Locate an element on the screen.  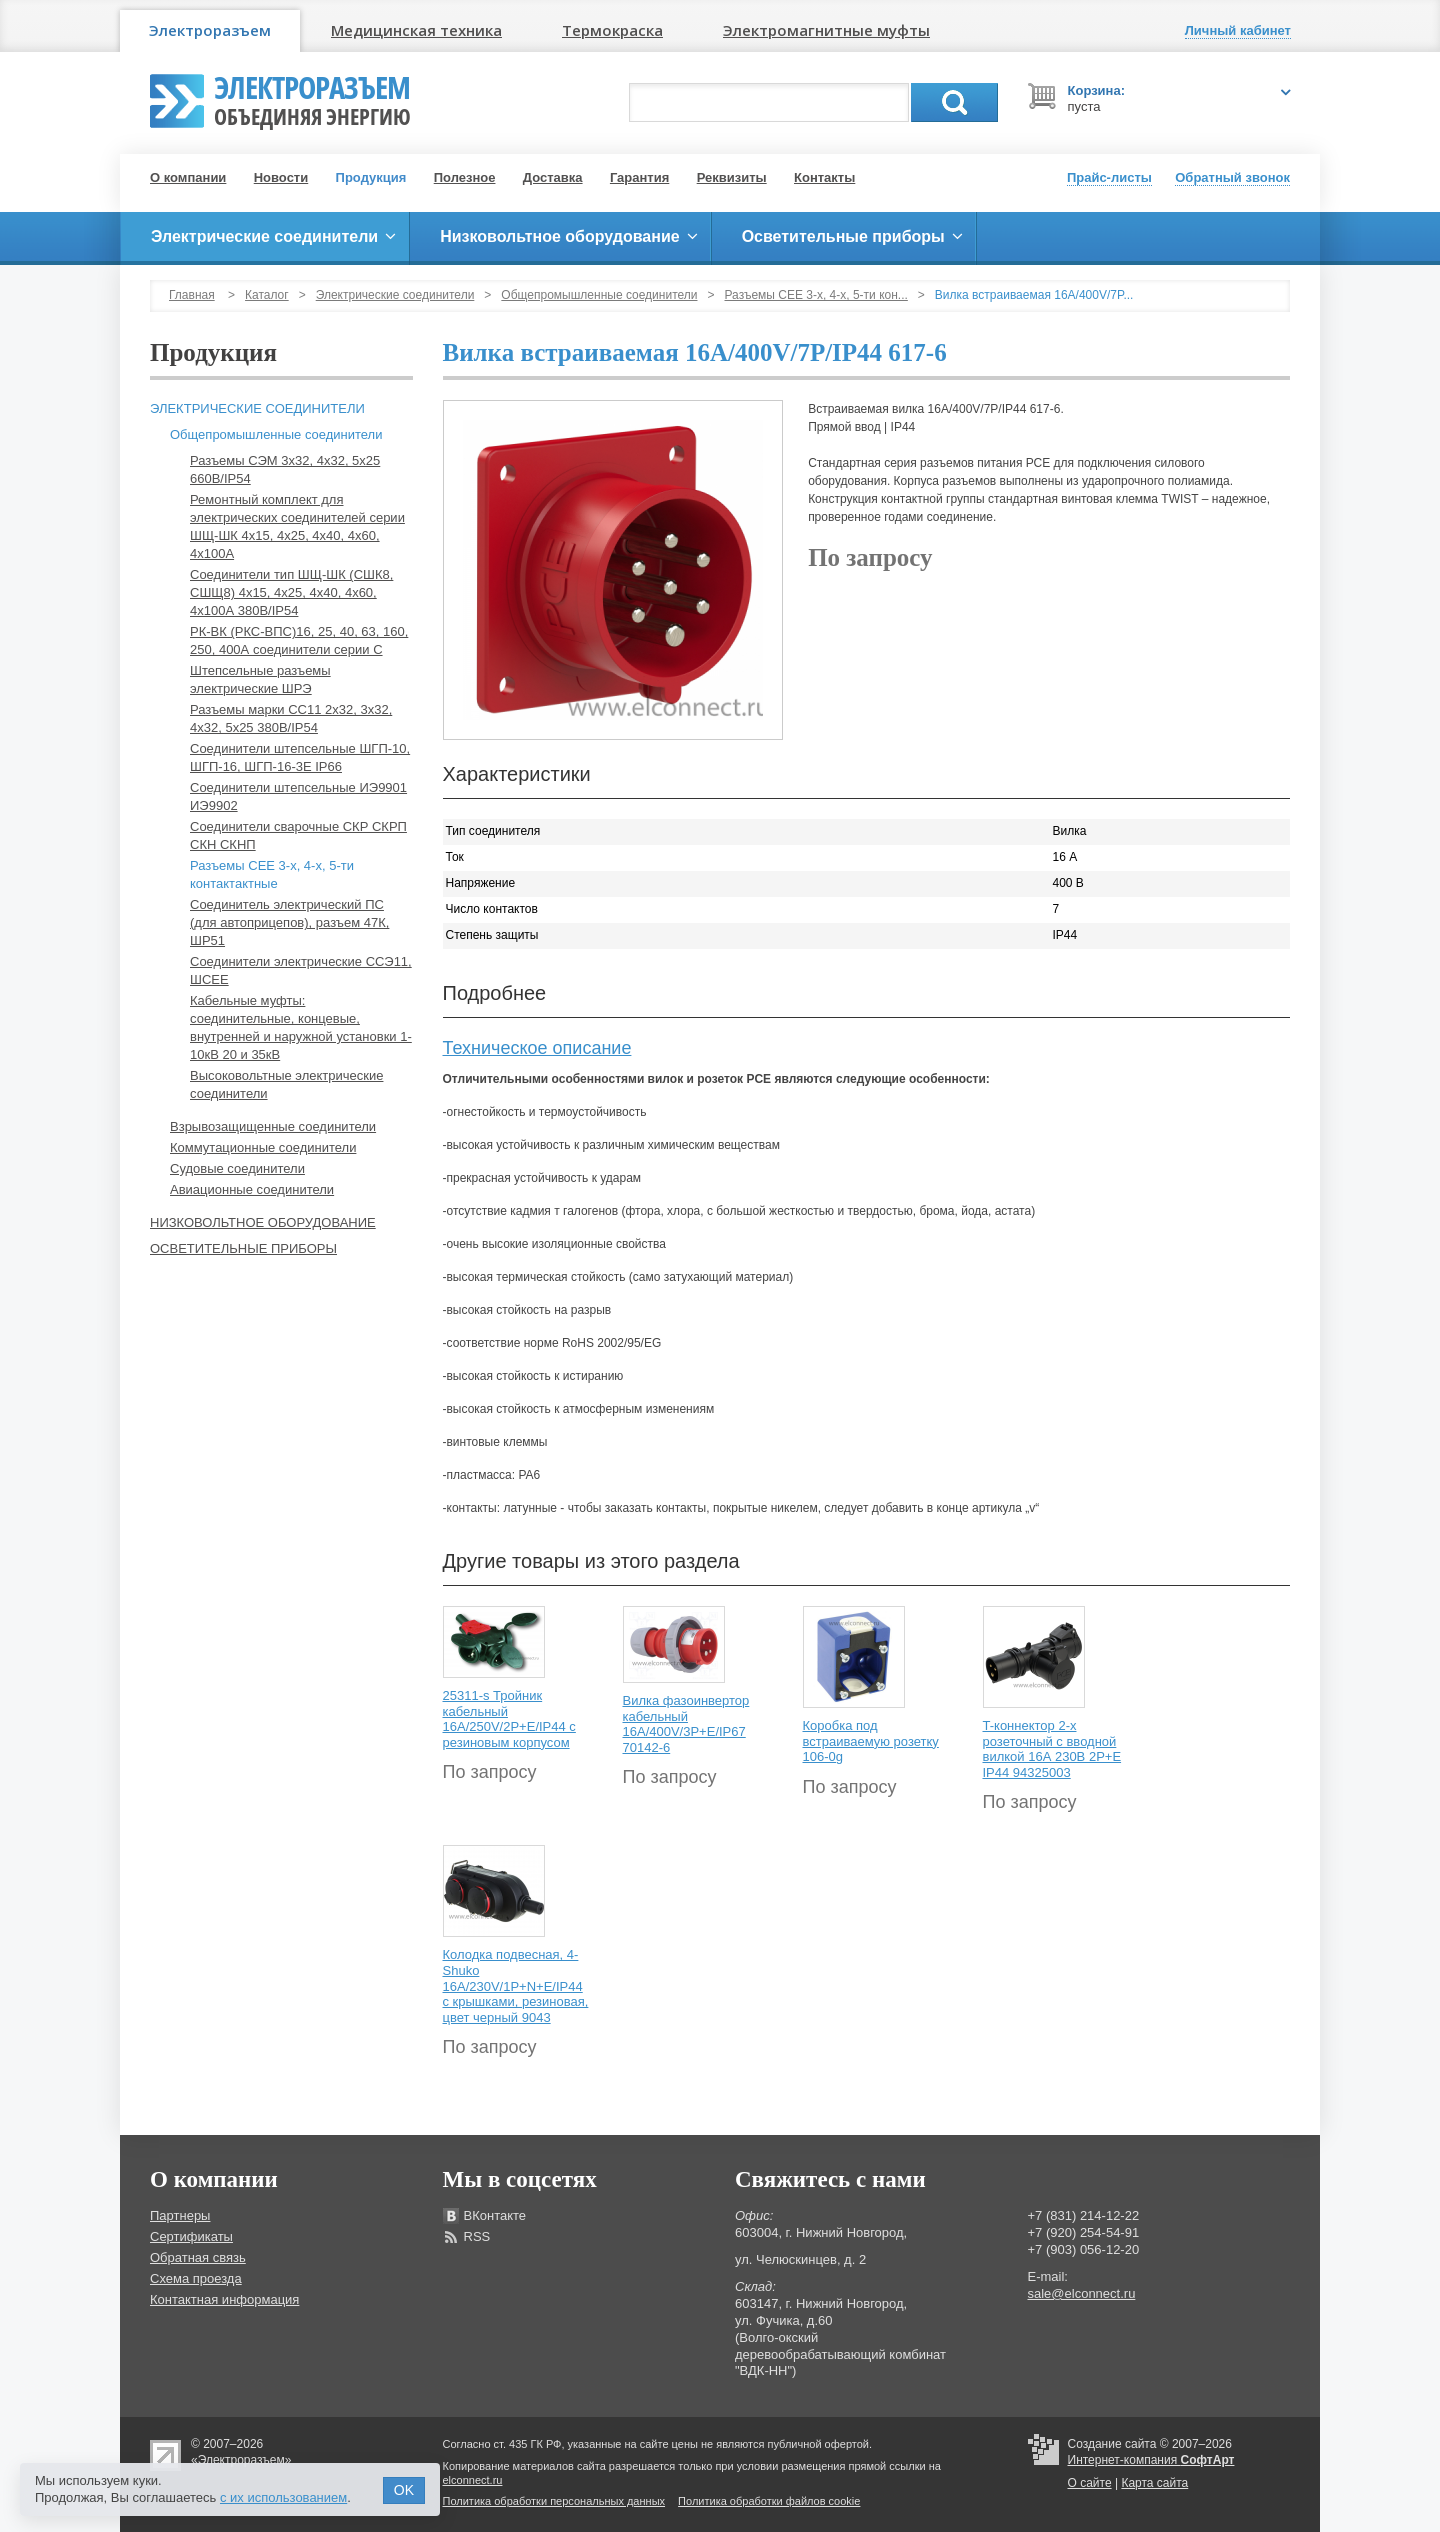
ВКонтакте is located at coordinates (495, 2215).